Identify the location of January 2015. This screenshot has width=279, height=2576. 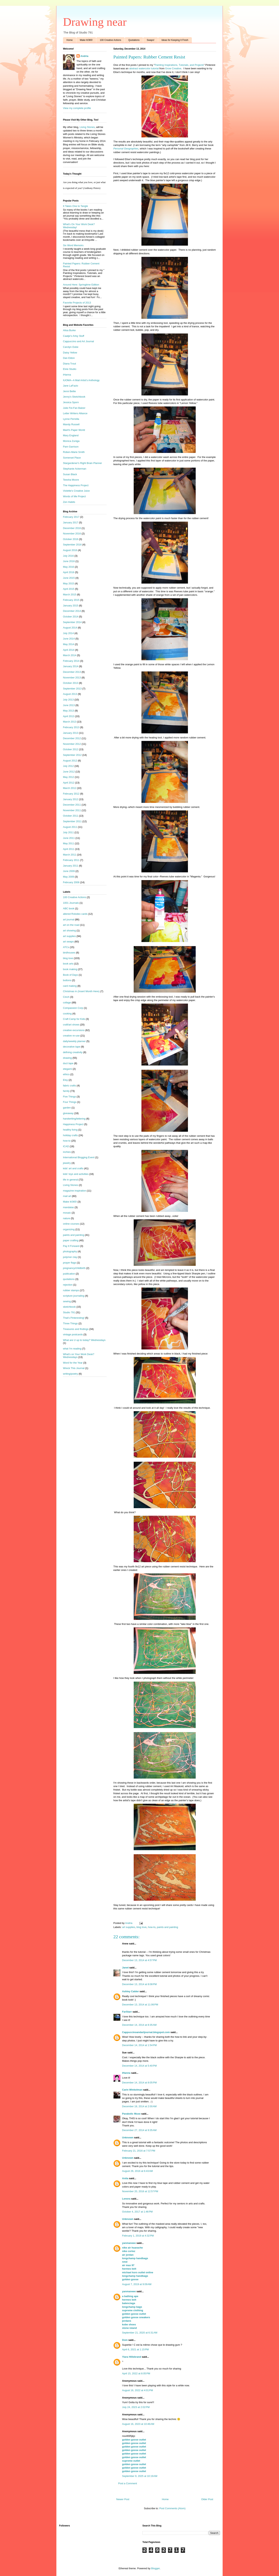
(70, 605).